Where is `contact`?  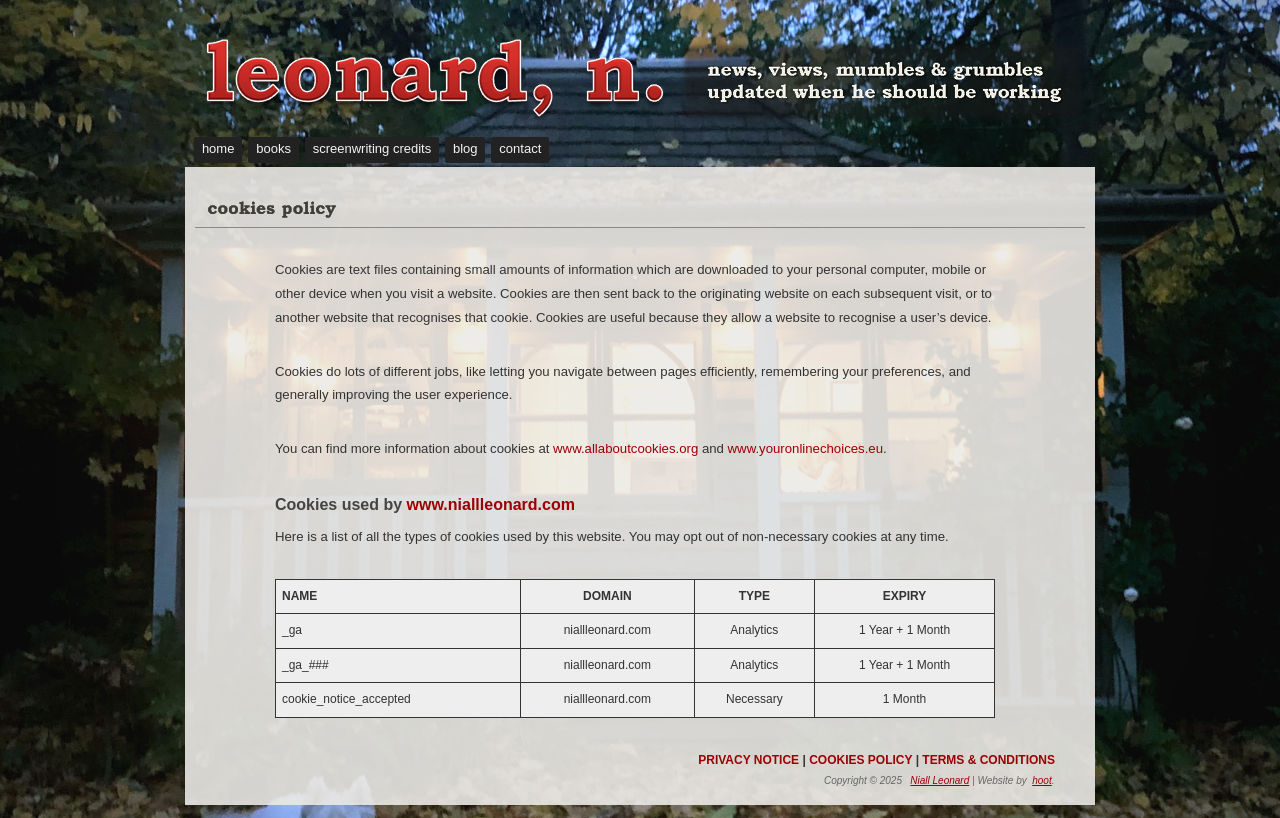 contact is located at coordinates (520, 148).